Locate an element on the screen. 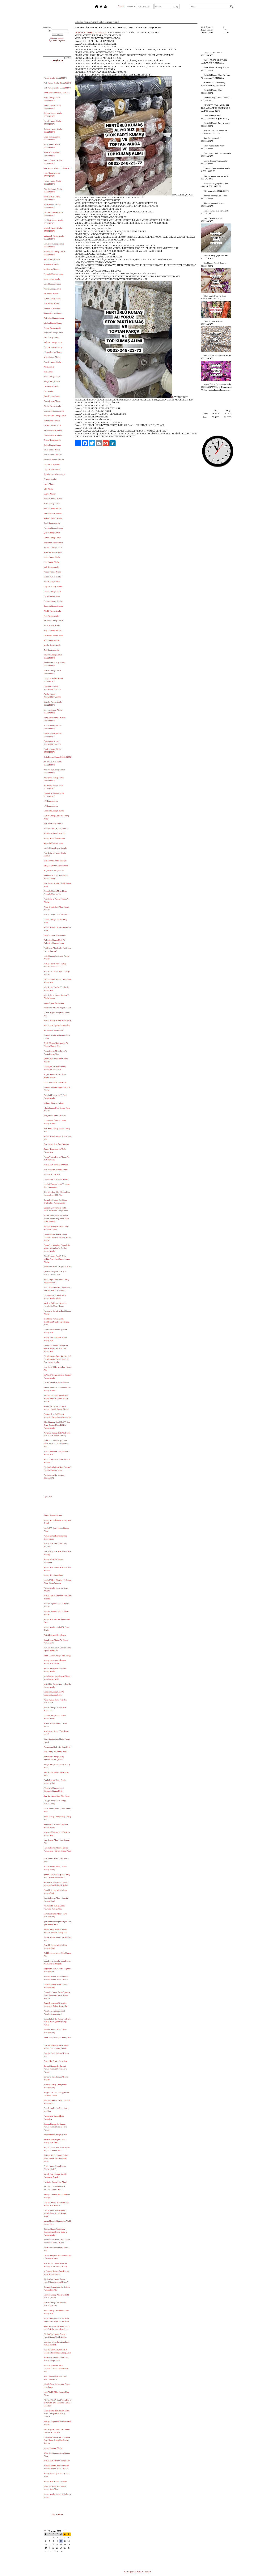 This screenshot has height=2576, width=275. Poplin Kumaş Alınır | Poplin Kumaş Nedir | is located at coordinates (55, 1781).